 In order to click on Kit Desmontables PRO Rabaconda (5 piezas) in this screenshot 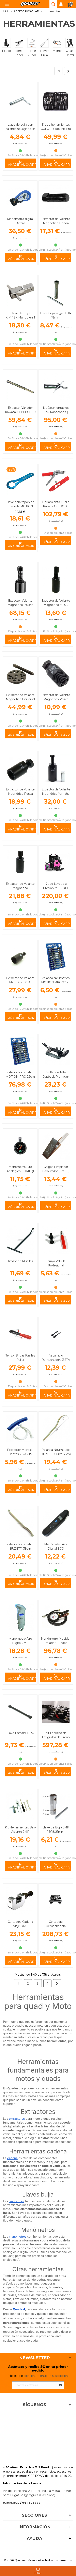, I will do `click(55, 412)`.